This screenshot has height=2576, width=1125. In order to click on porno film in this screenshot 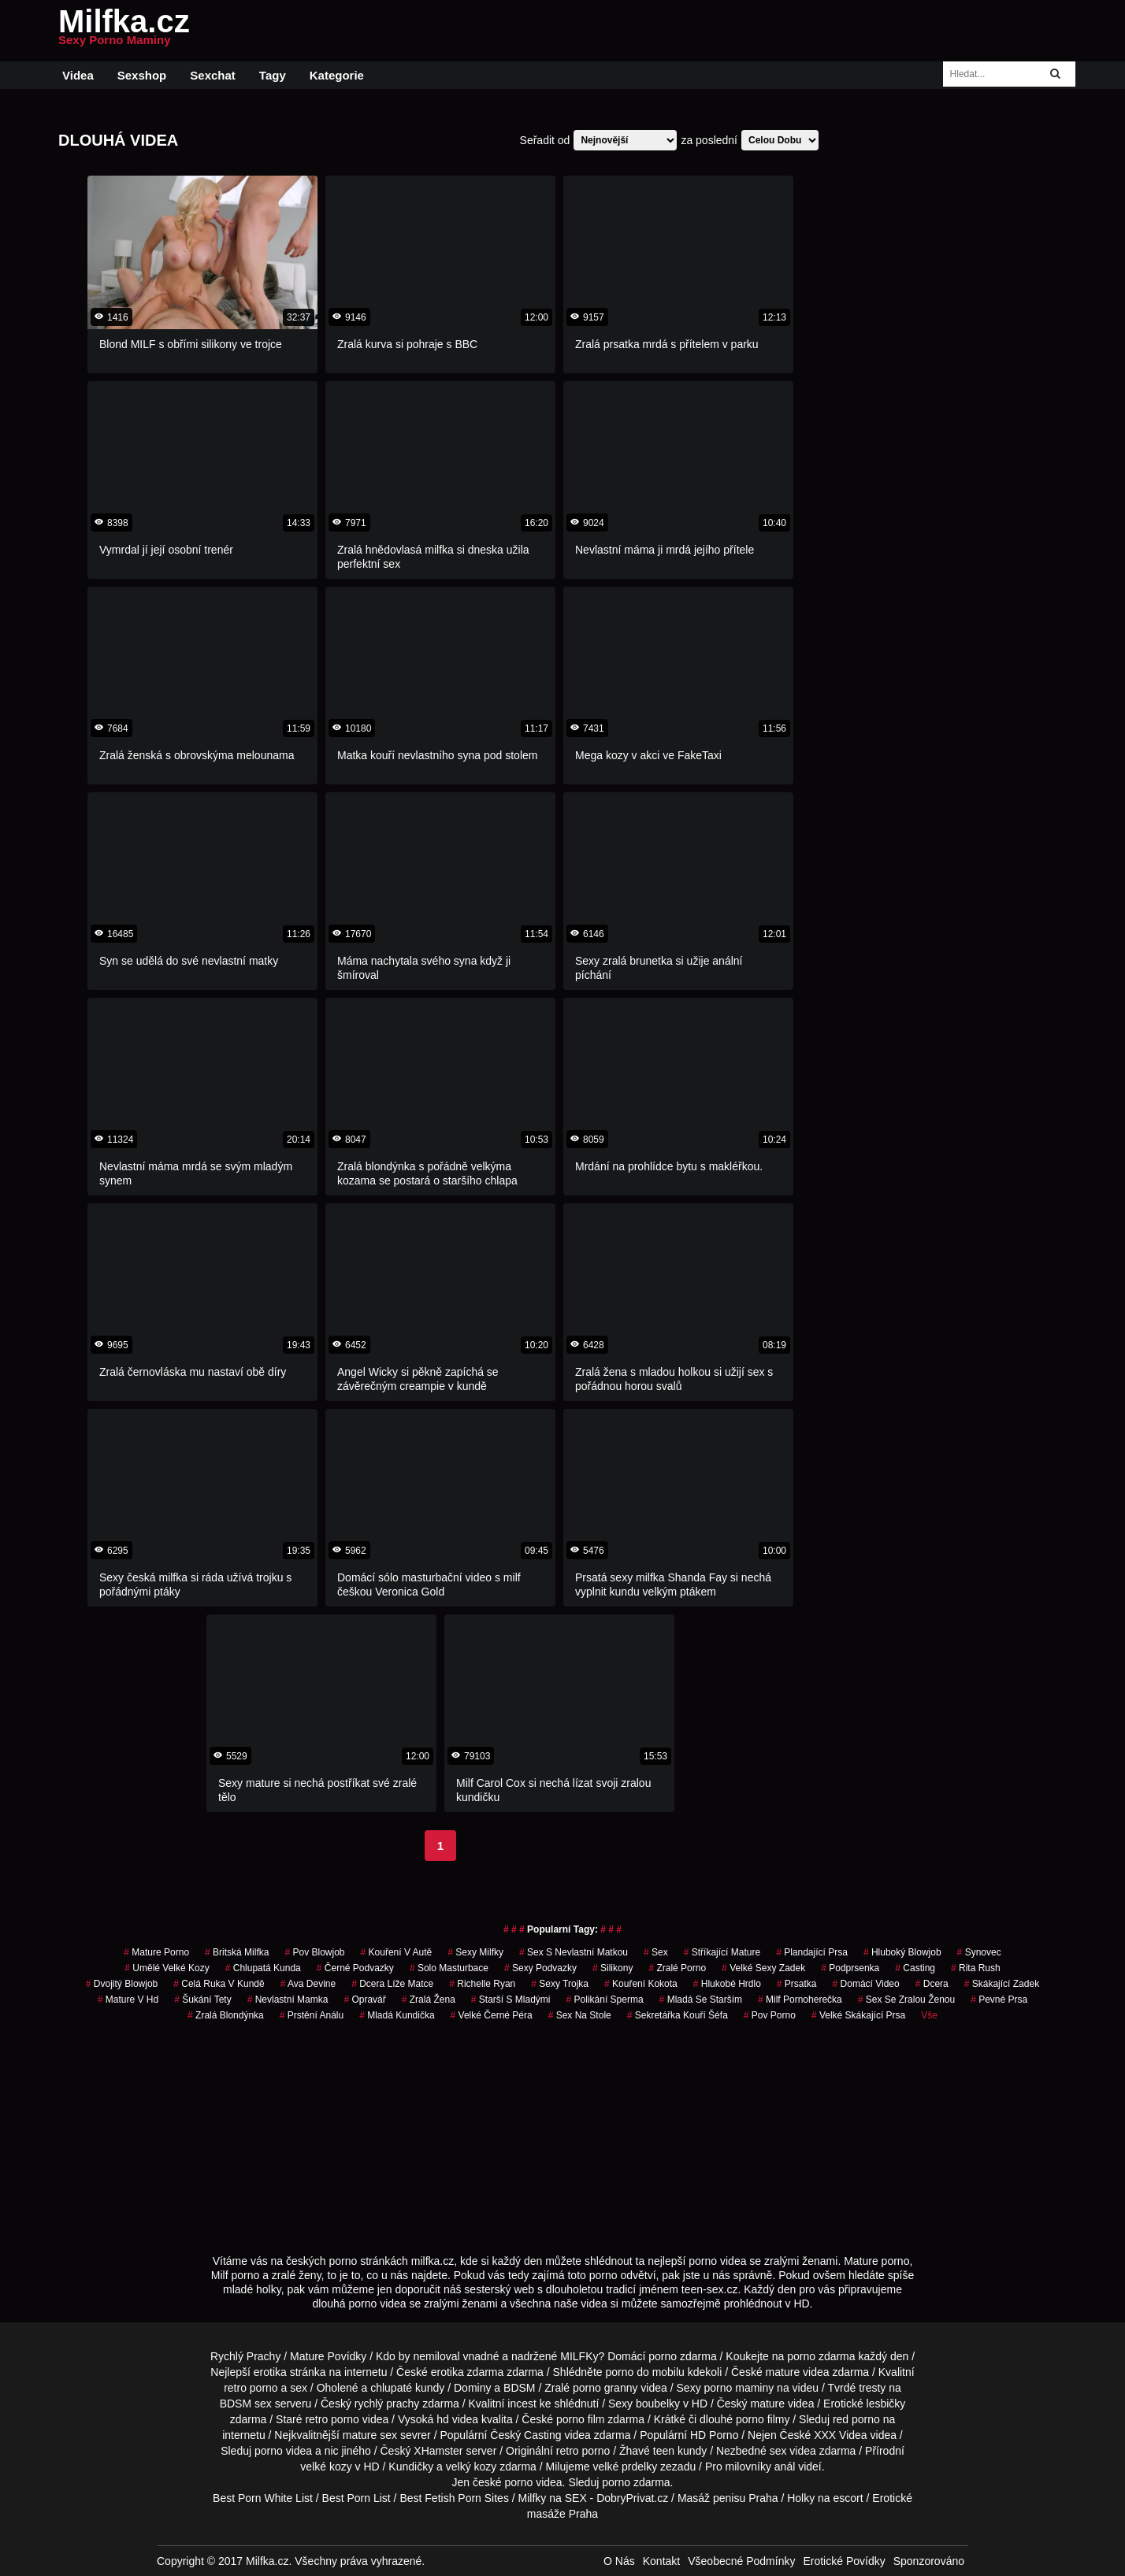, I will do `click(580, 2419)`.